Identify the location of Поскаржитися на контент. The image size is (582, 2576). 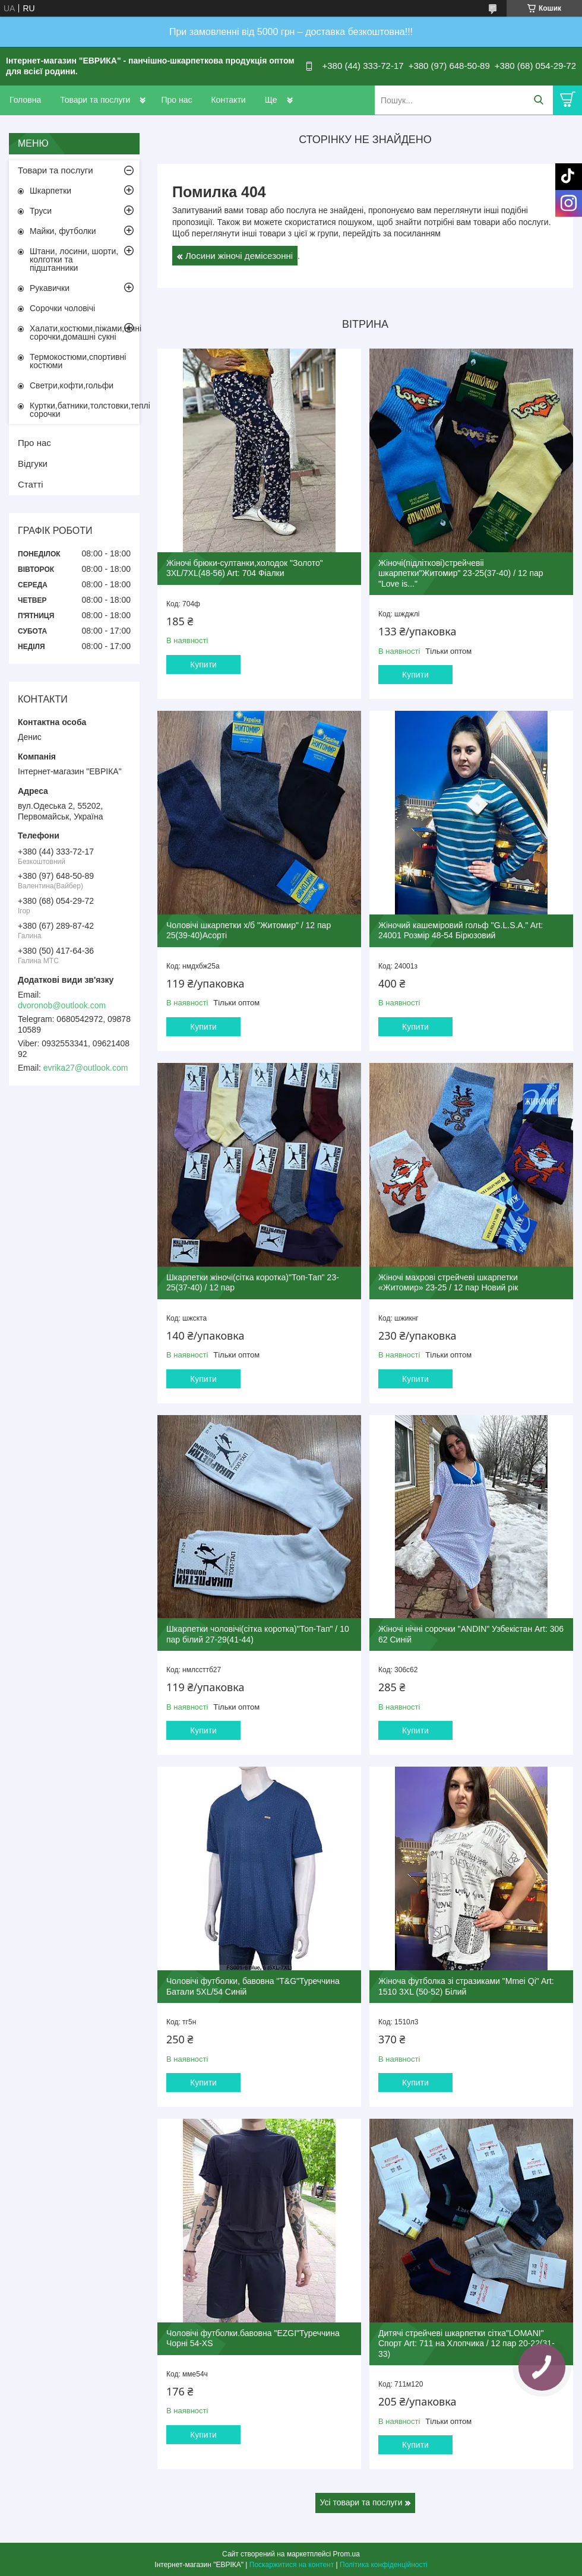
(291, 2565).